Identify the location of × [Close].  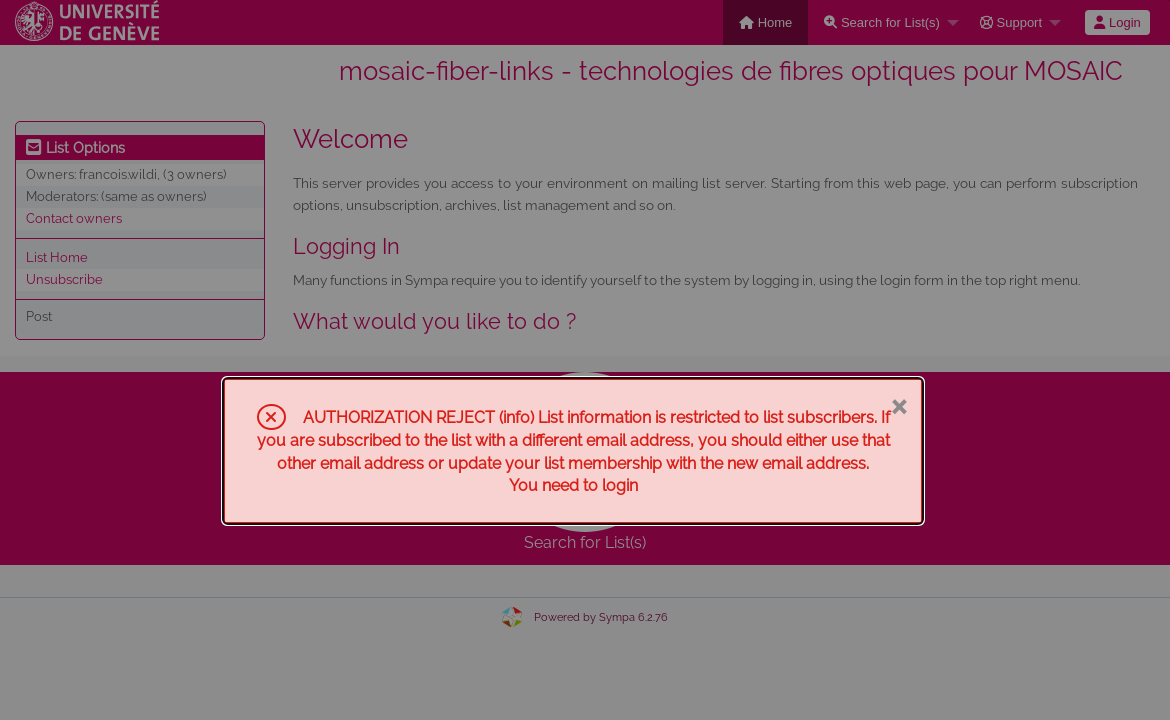
(898, 405).